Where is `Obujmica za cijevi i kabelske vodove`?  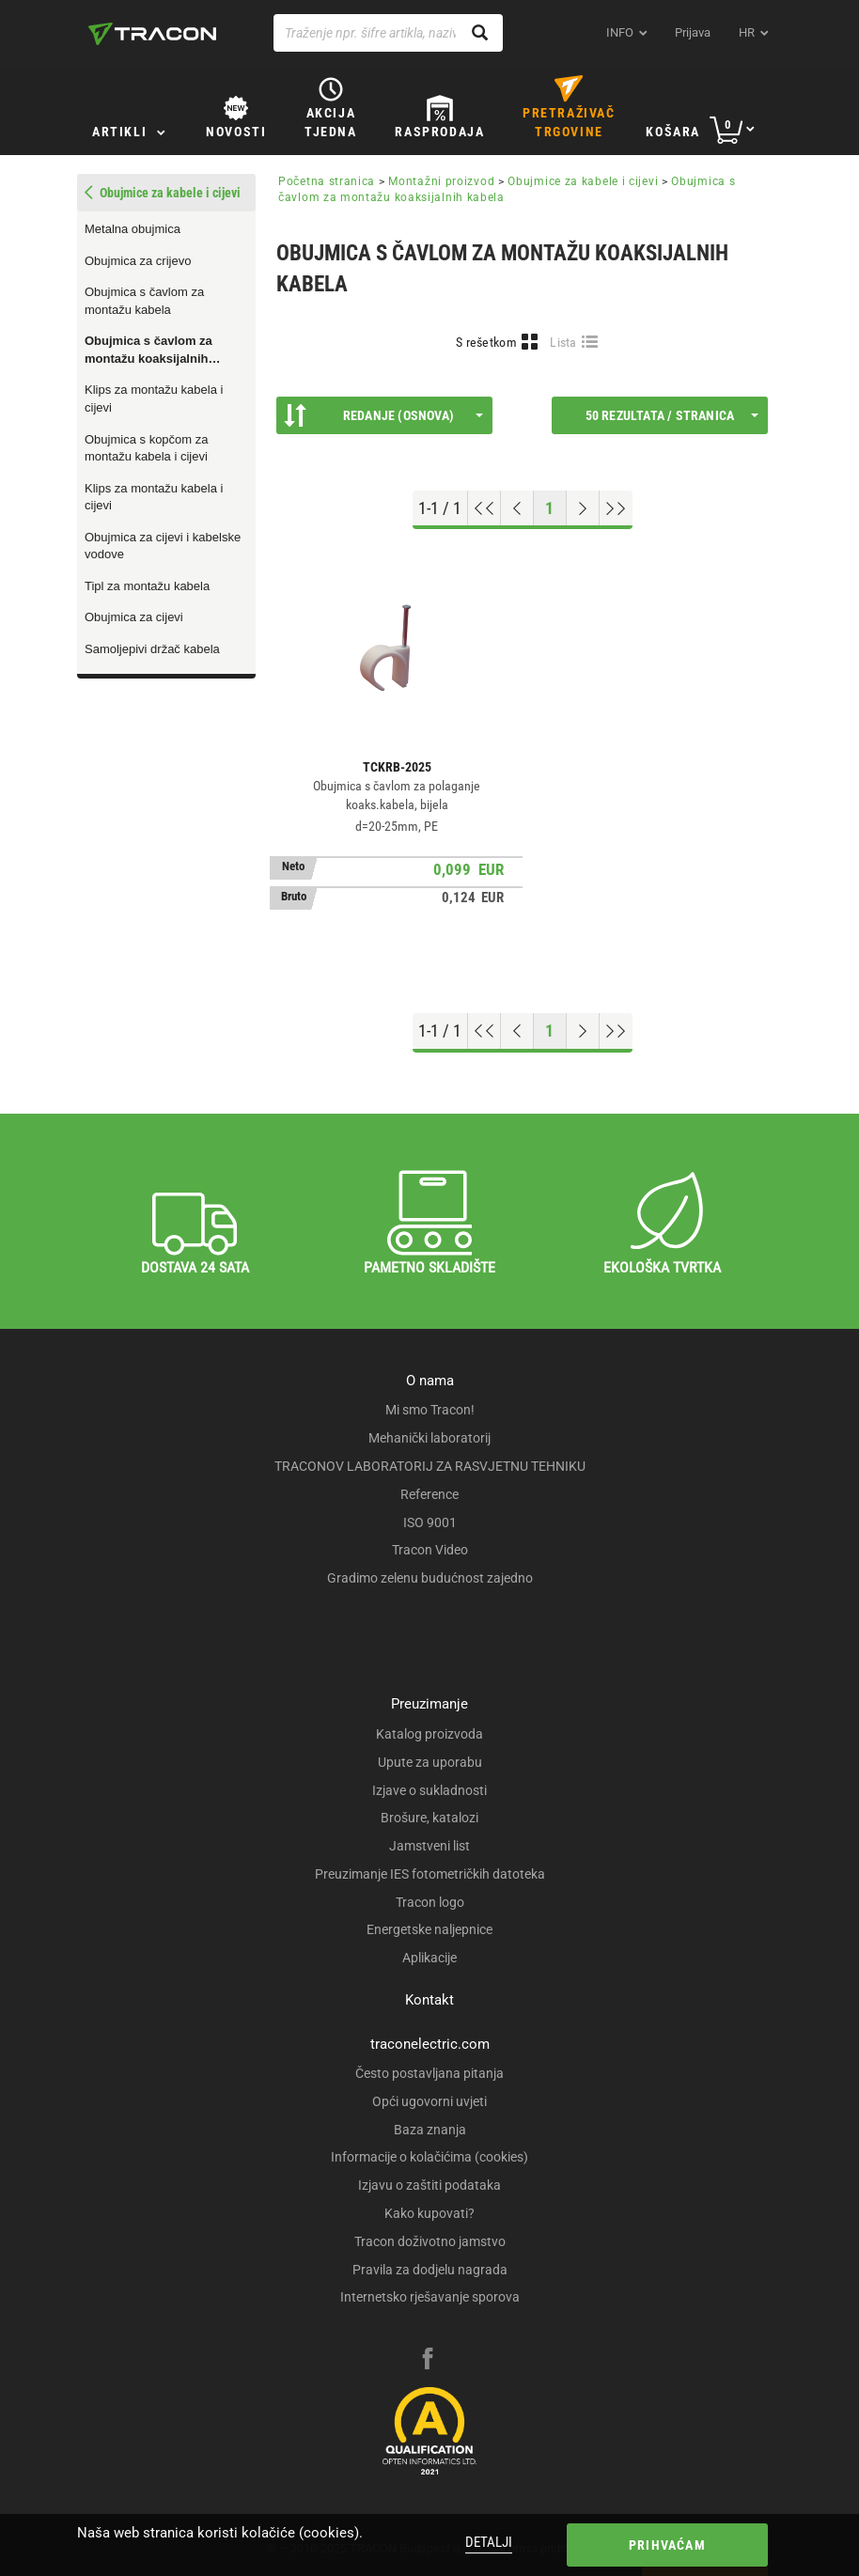 Obujmica za cijevi i kabelske vodove is located at coordinates (163, 546).